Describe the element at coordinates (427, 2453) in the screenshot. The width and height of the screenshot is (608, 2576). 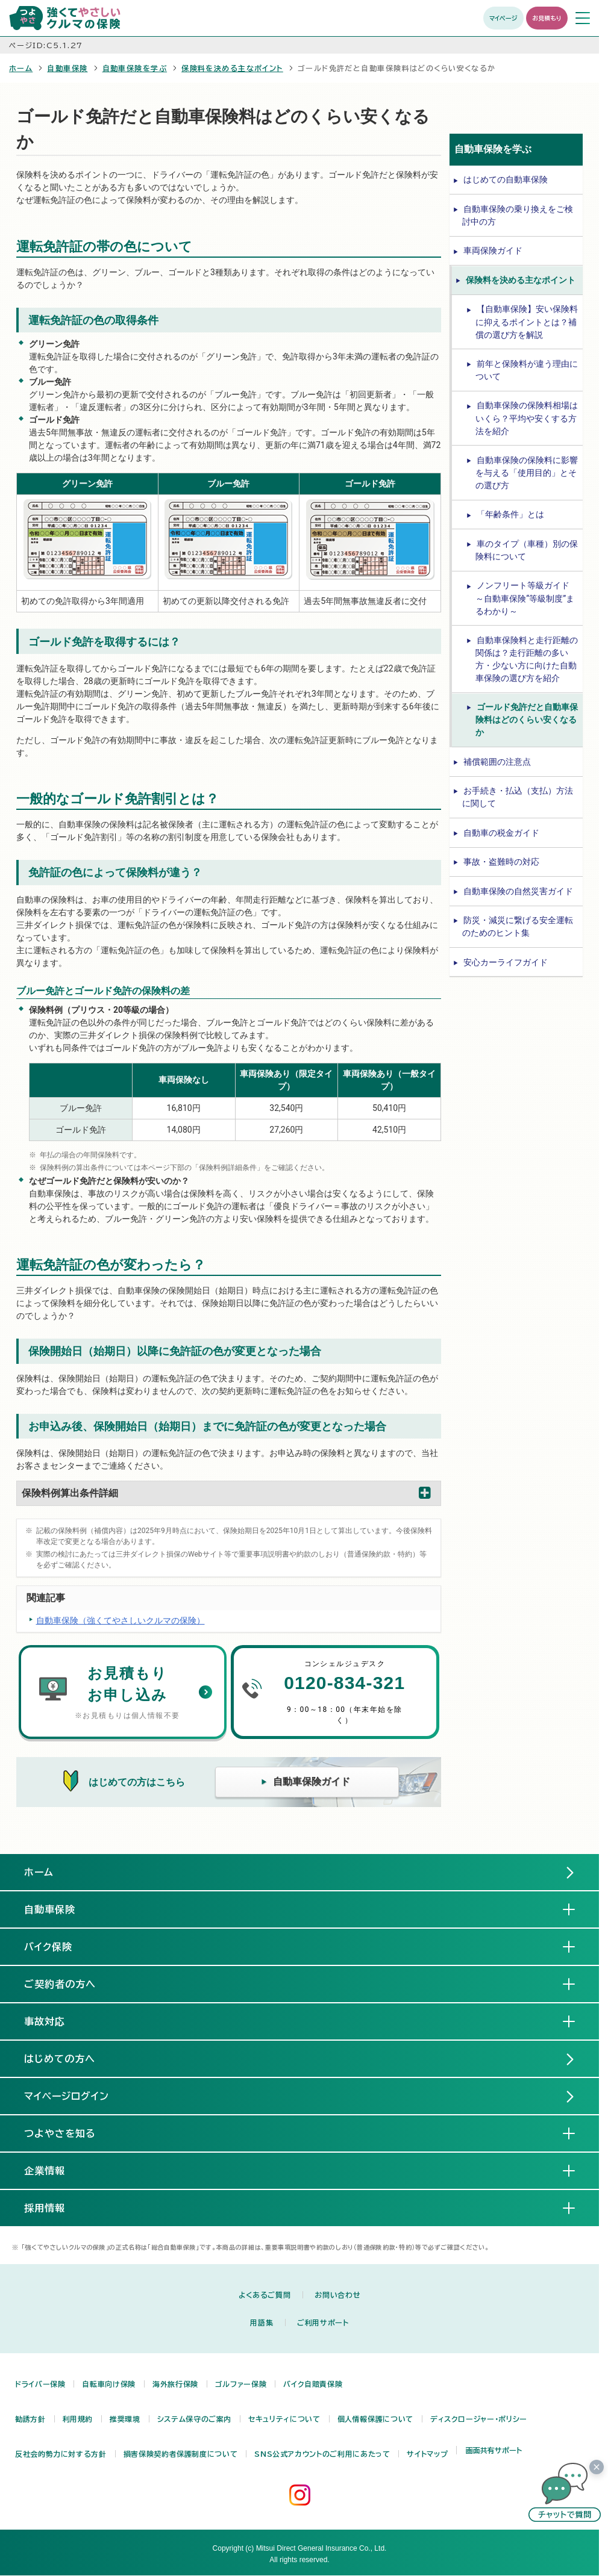
I see `サイトマップ` at that location.